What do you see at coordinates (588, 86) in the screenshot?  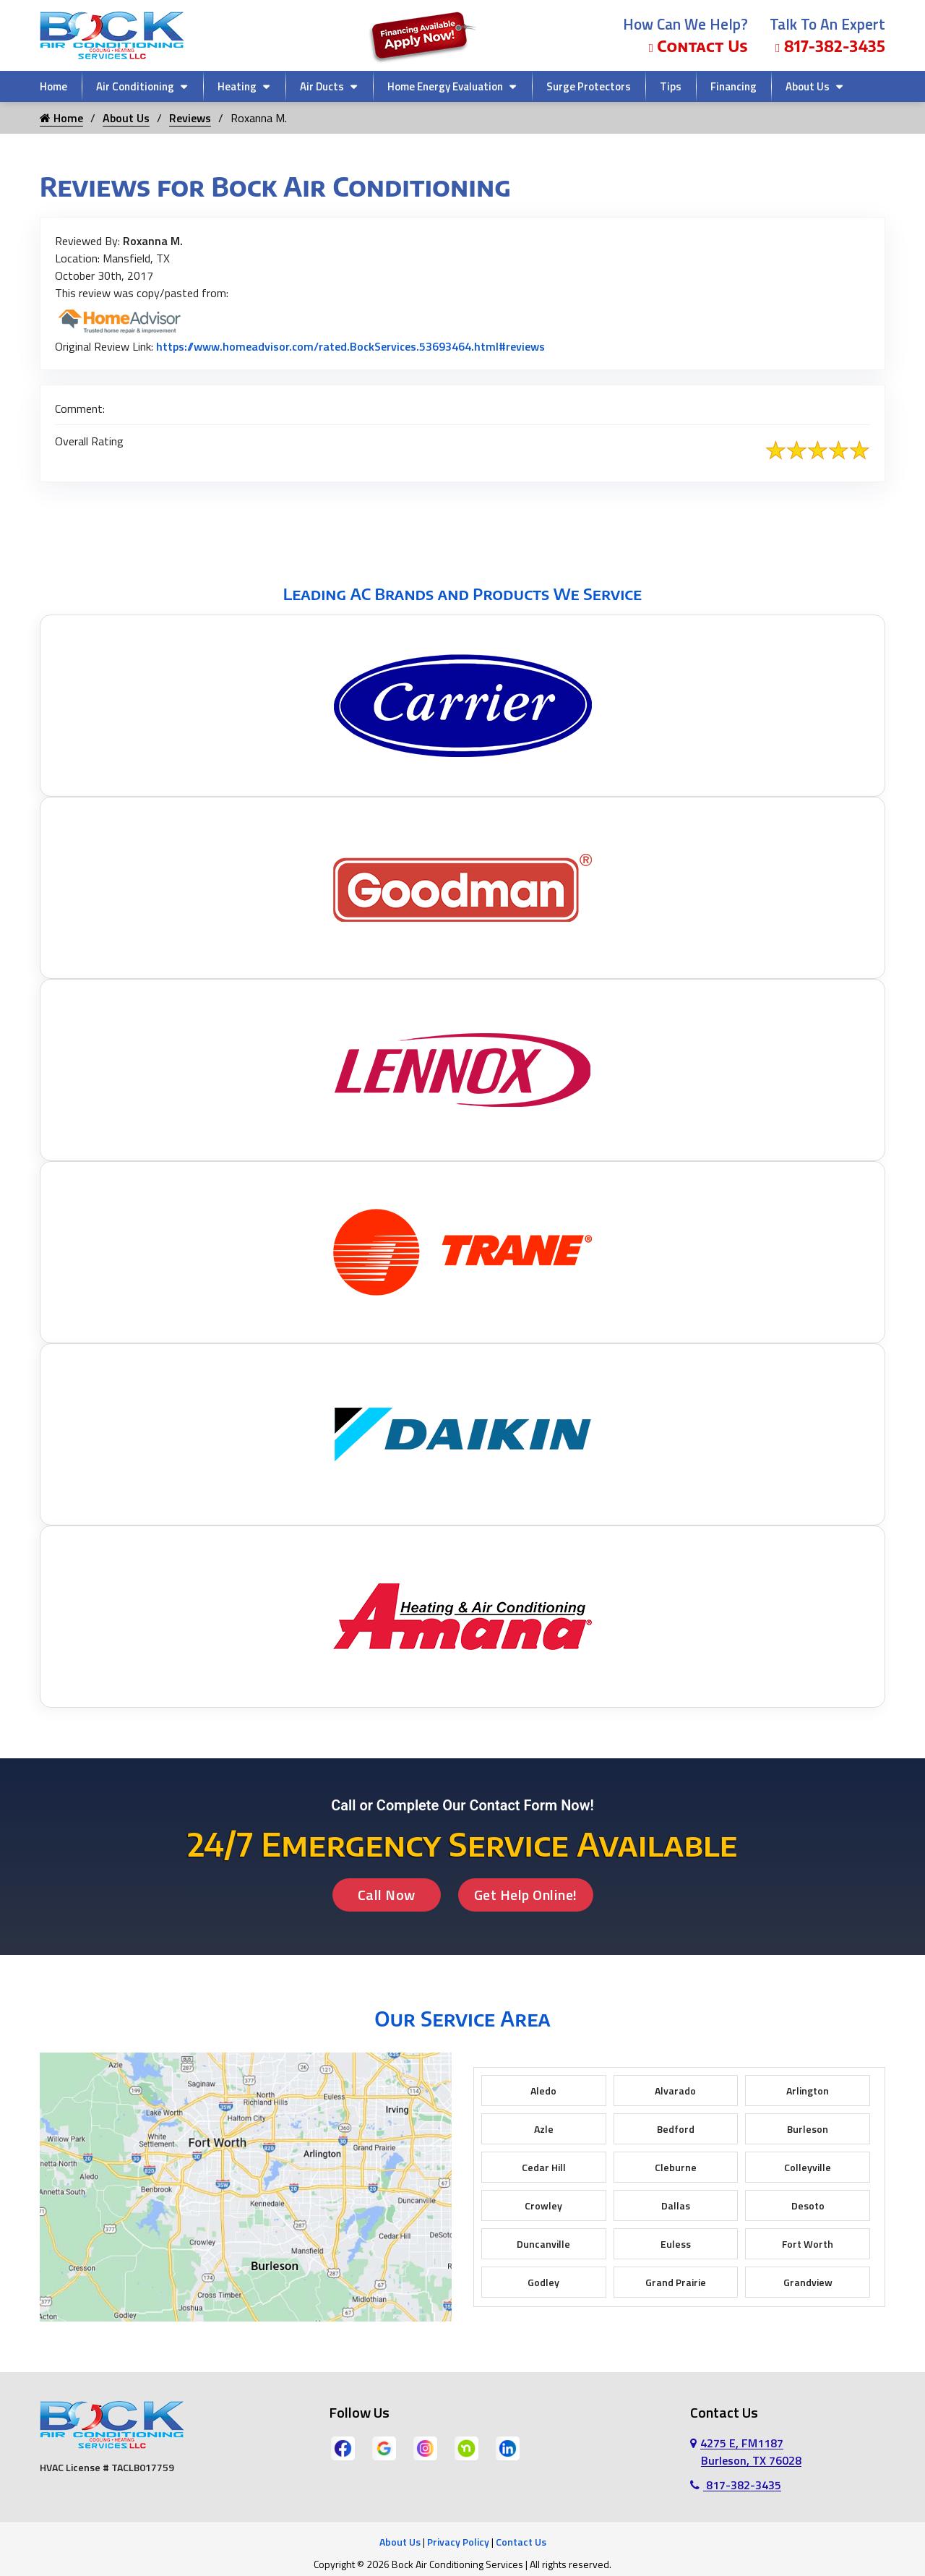 I see `Surge Protectors` at bounding box center [588, 86].